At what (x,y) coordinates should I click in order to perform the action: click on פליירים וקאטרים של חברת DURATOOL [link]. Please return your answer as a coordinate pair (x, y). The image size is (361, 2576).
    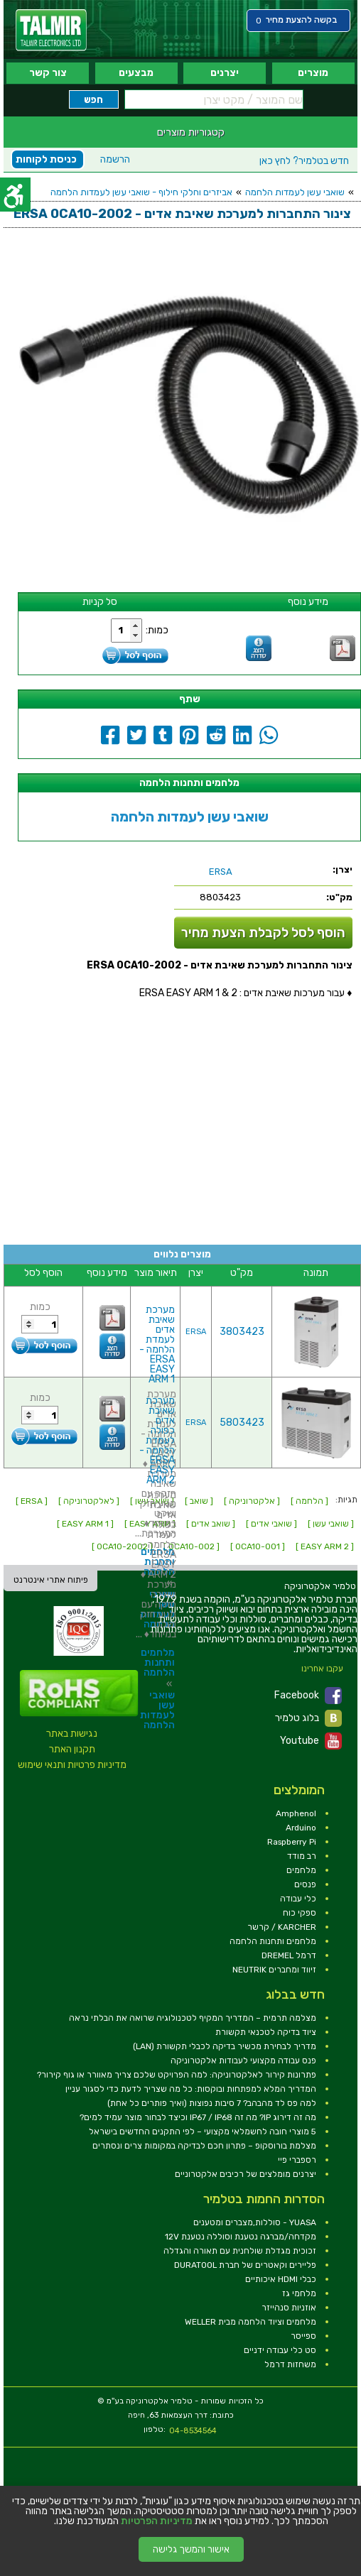
    Looking at the image, I should click on (245, 2265).